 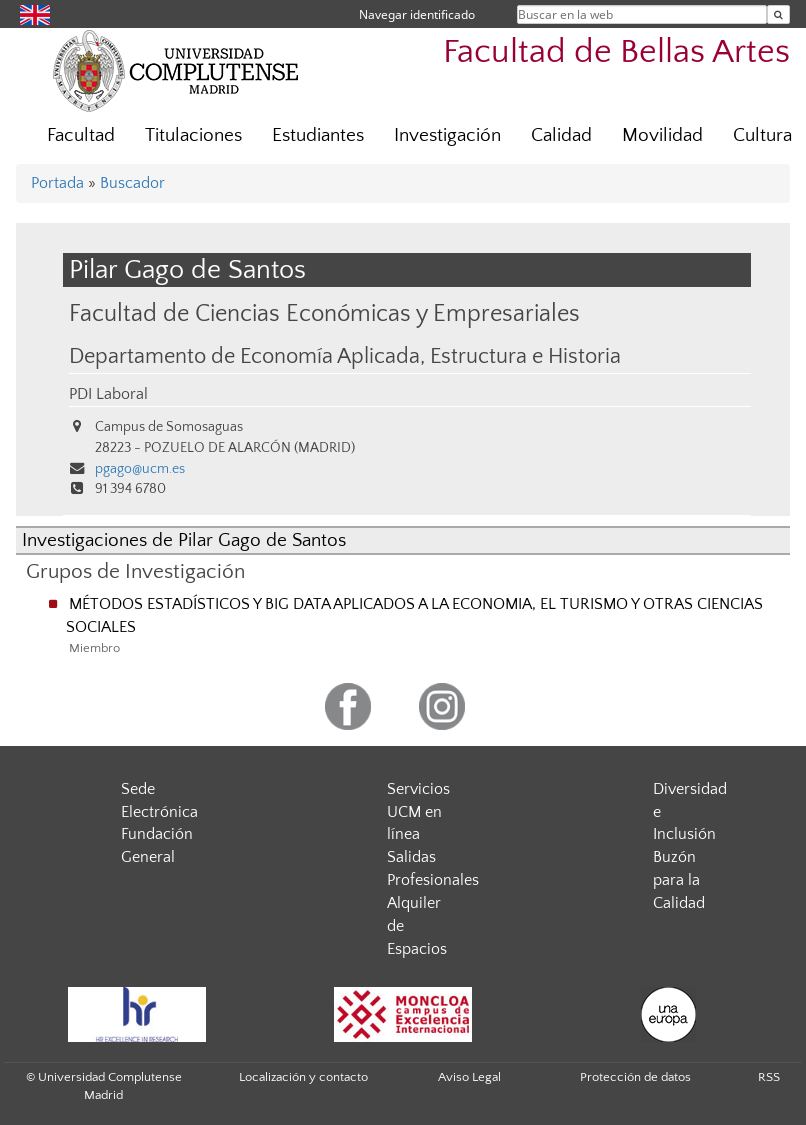 What do you see at coordinates (81, 135) in the screenshot?
I see `Facultad` at bounding box center [81, 135].